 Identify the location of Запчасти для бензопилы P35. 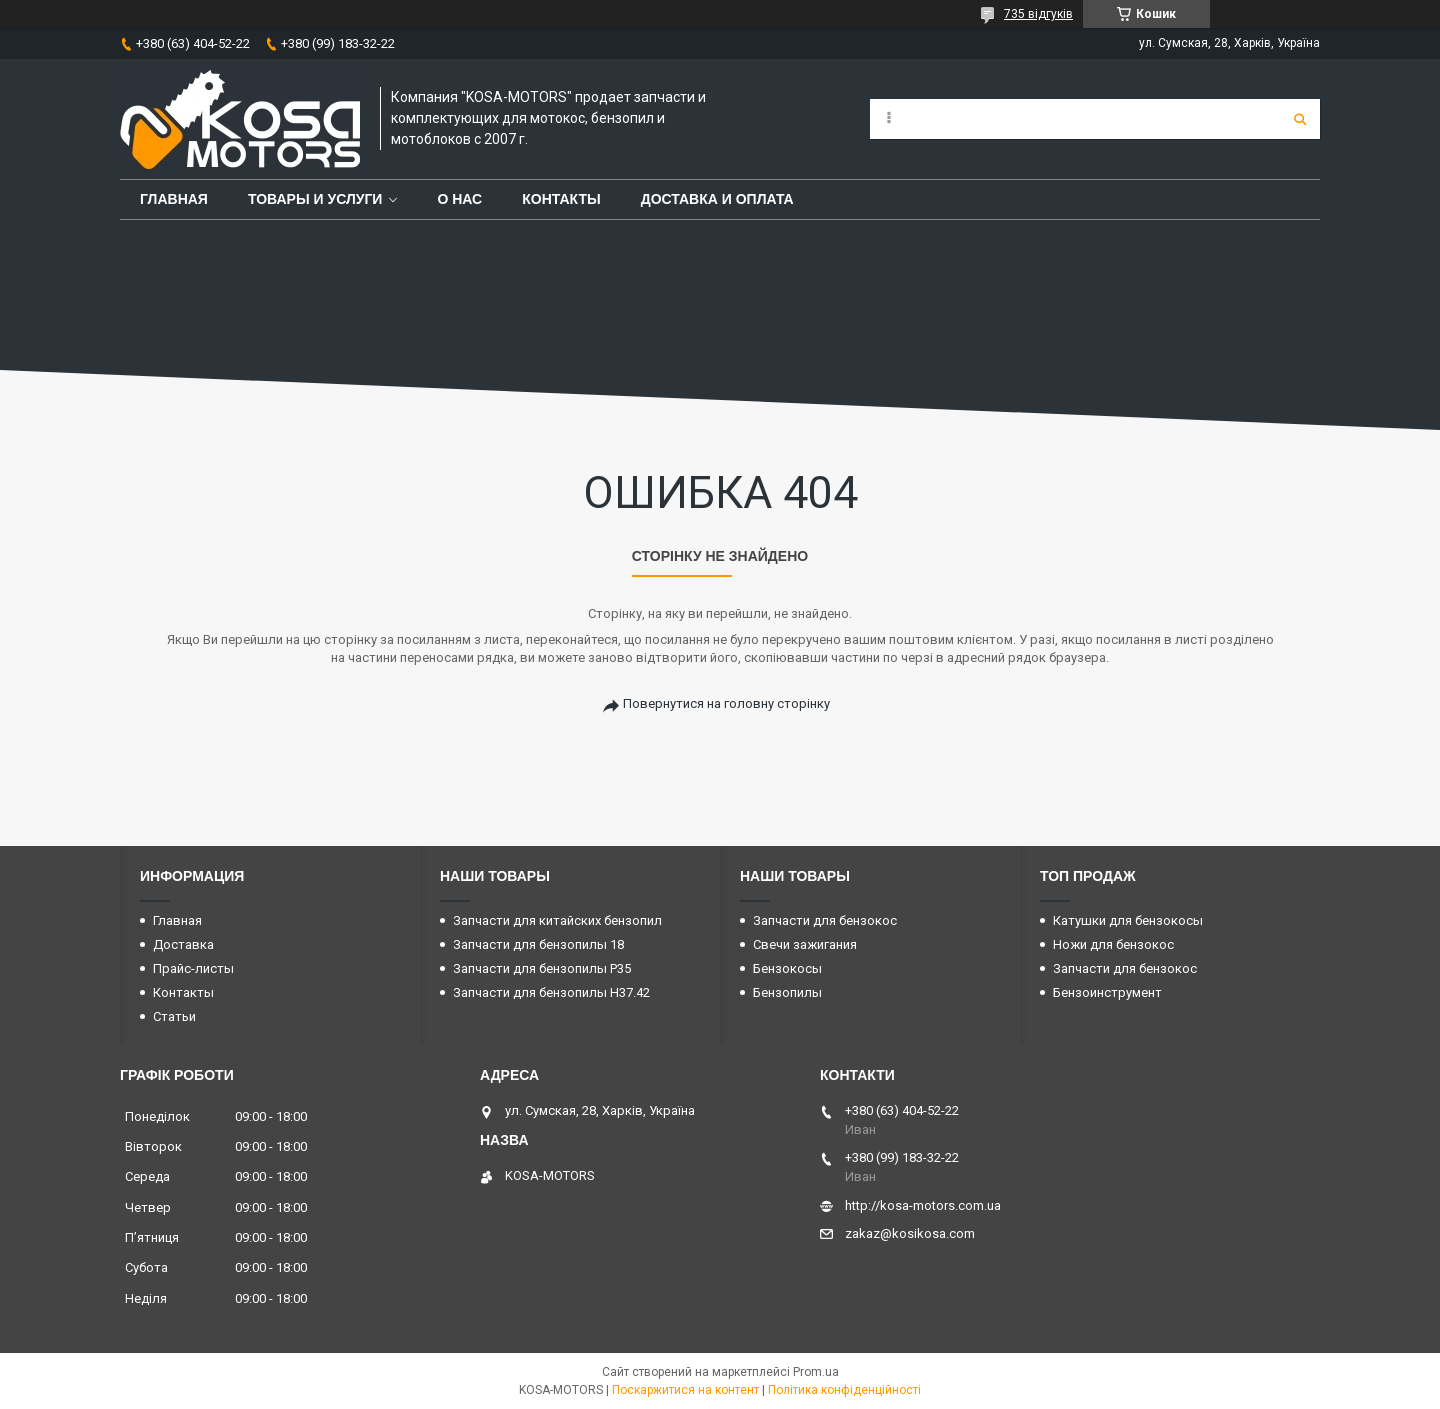
(542, 968).